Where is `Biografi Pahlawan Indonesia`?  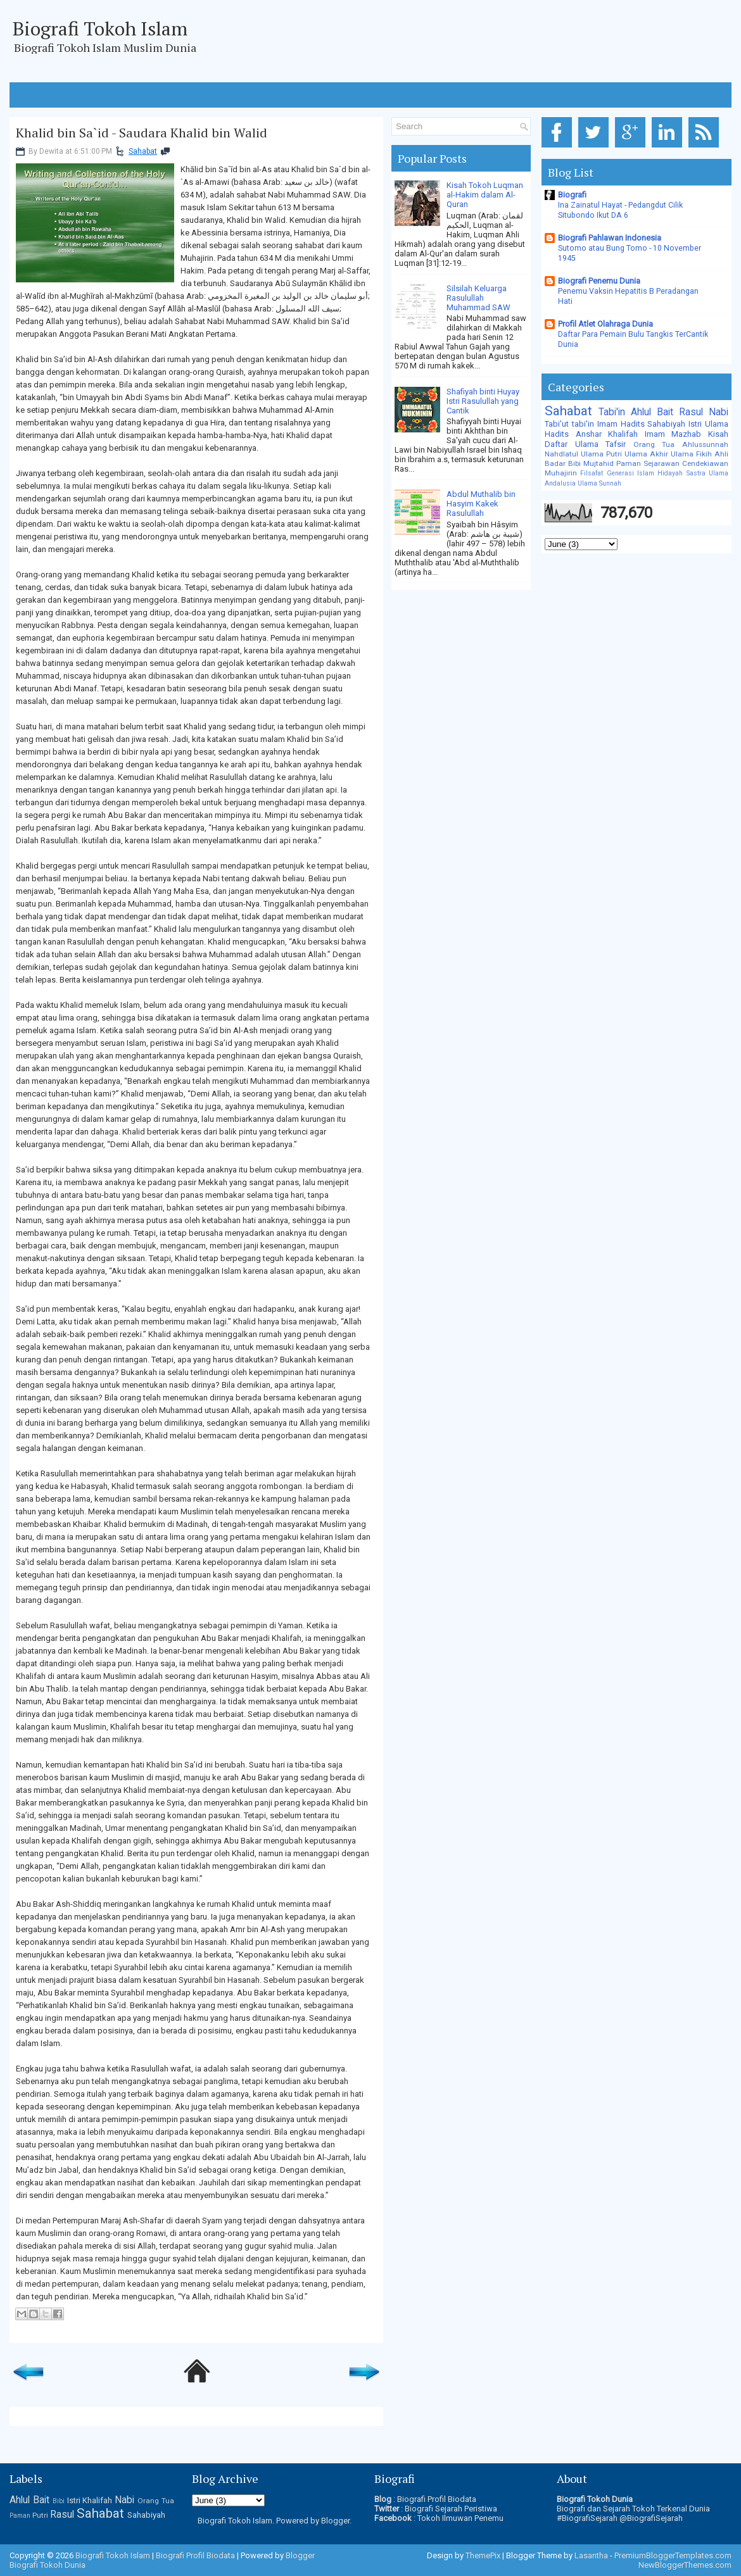 Biografi Pahlawan Indonesia is located at coordinates (609, 237).